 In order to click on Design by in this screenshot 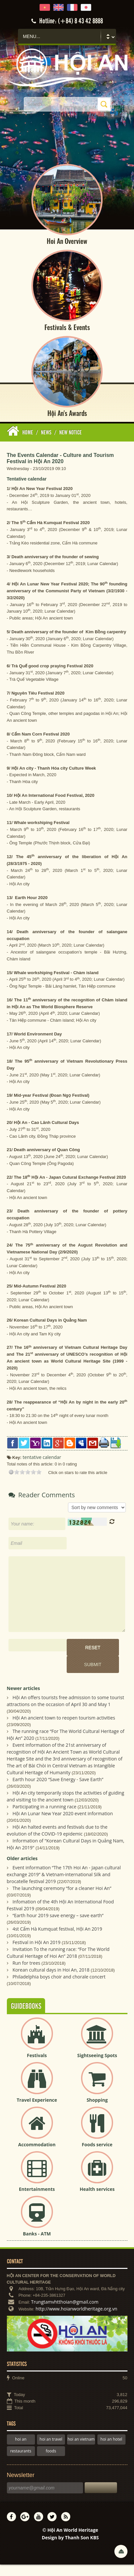, I will do `click(70, 2549)`.